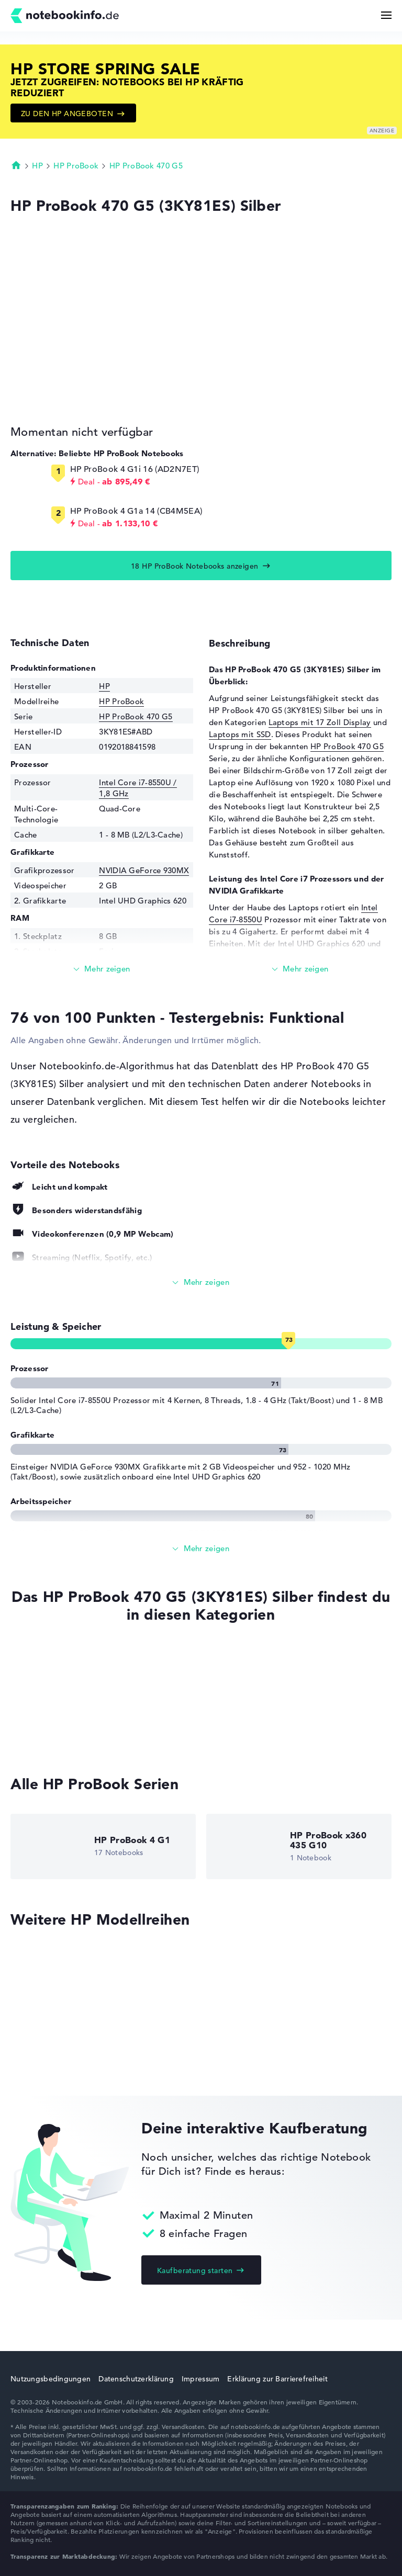  I want to click on Impressum, so click(201, 2378).